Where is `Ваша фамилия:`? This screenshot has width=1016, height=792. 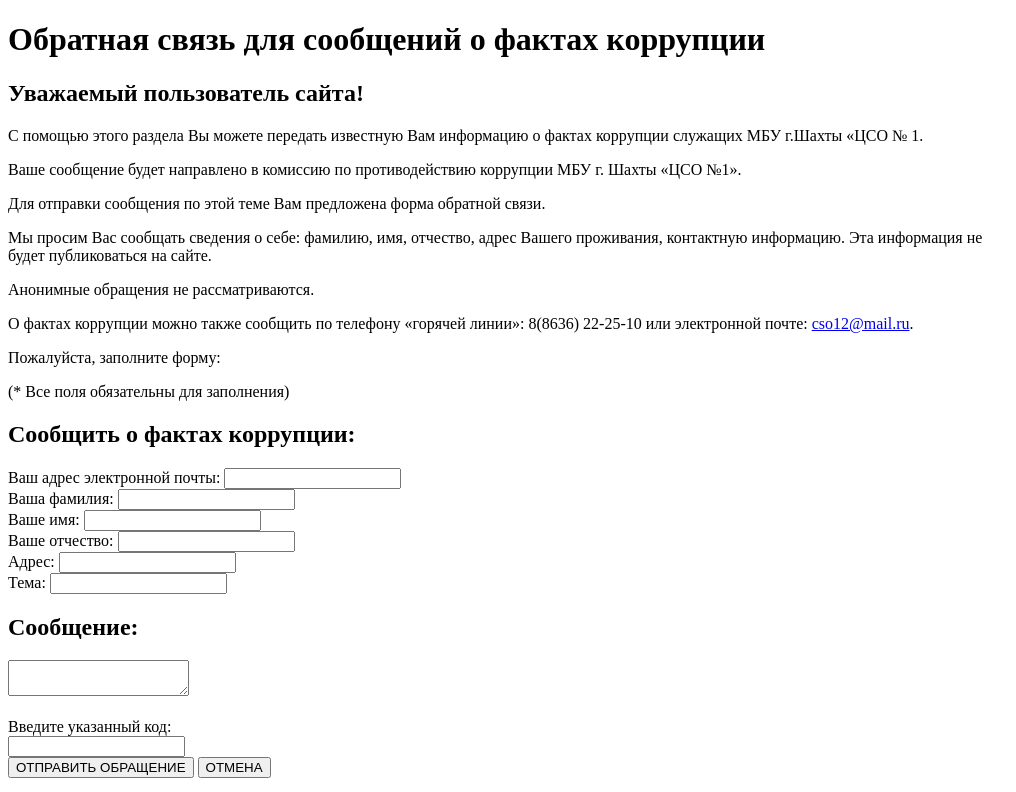
Ваша фамилия: is located at coordinates (61, 498).